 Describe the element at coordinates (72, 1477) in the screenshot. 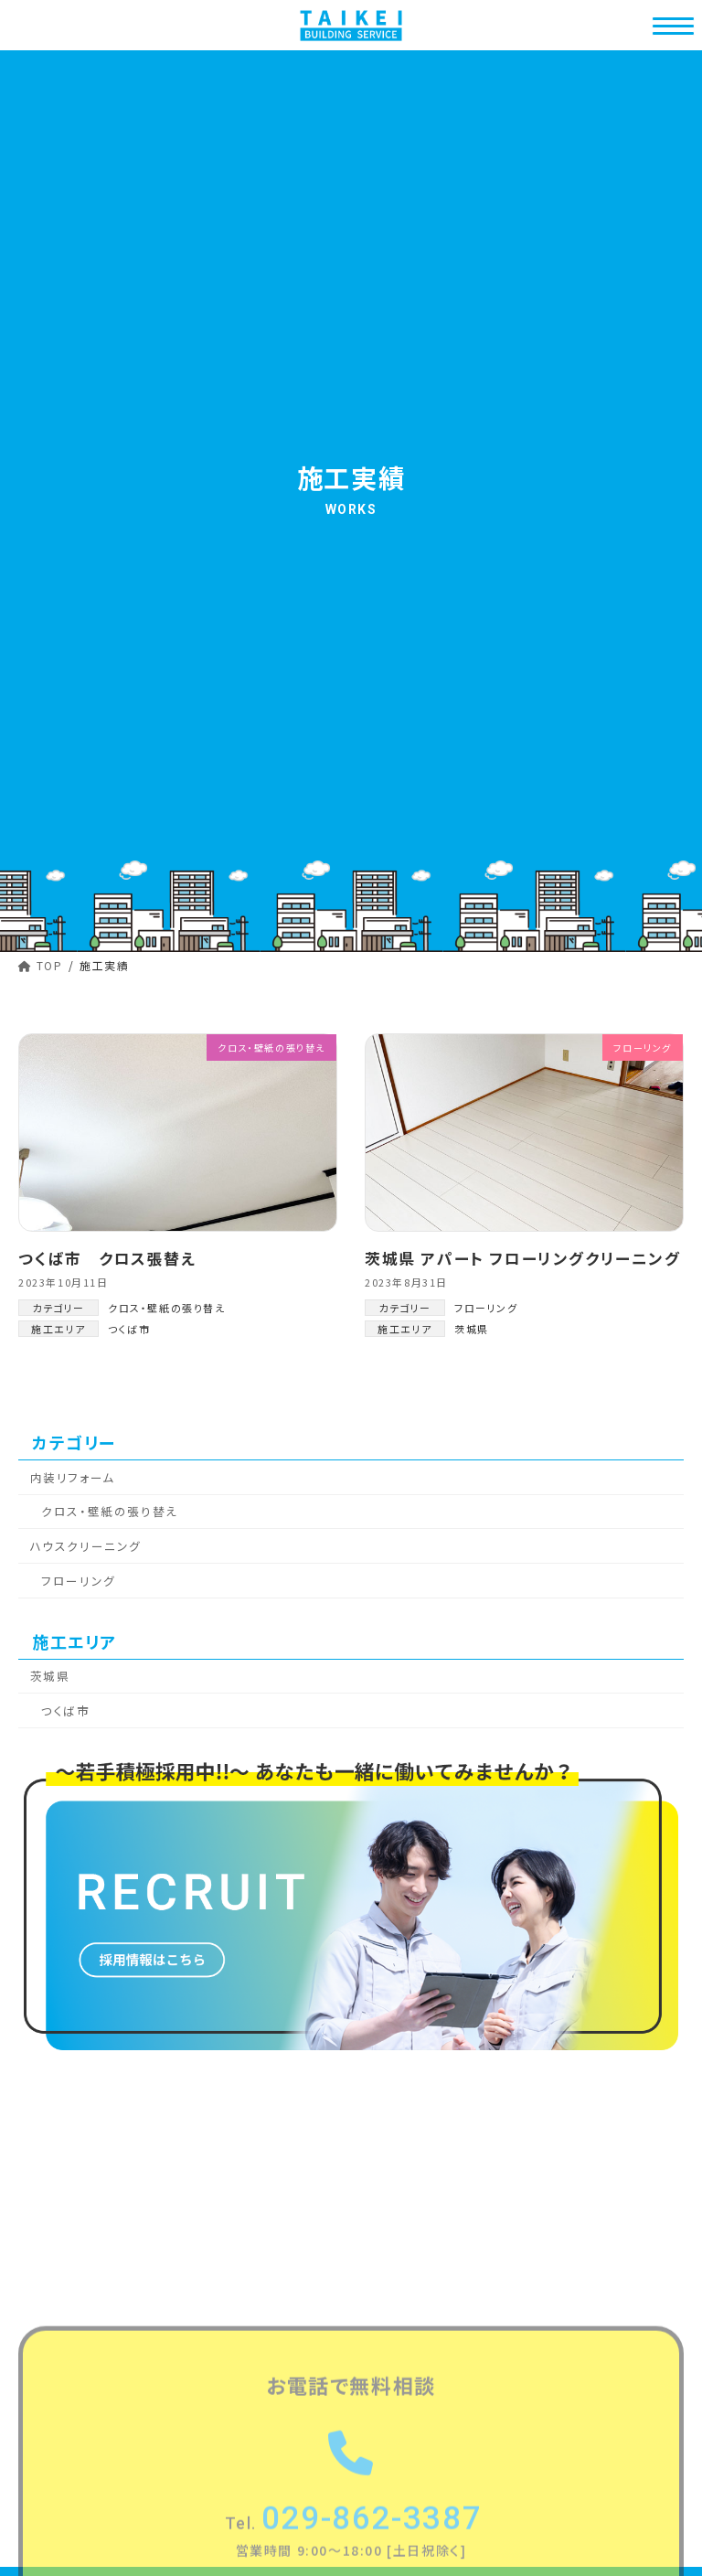

I see `内装リフォーム` at that location.